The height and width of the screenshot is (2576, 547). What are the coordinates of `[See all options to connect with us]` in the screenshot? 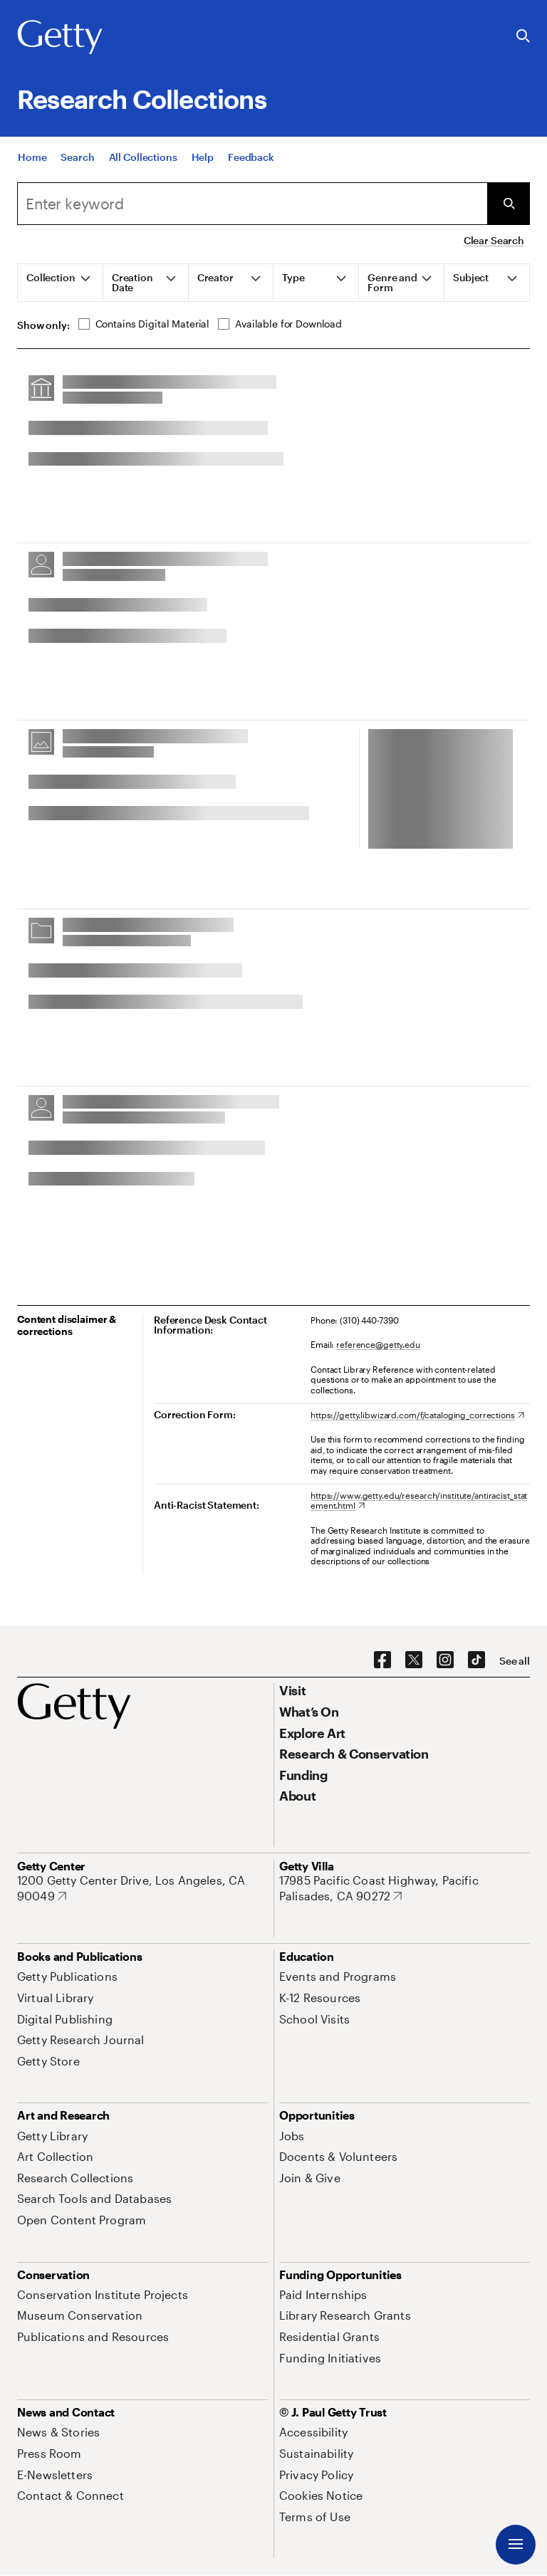 It's located at (514, 1661).